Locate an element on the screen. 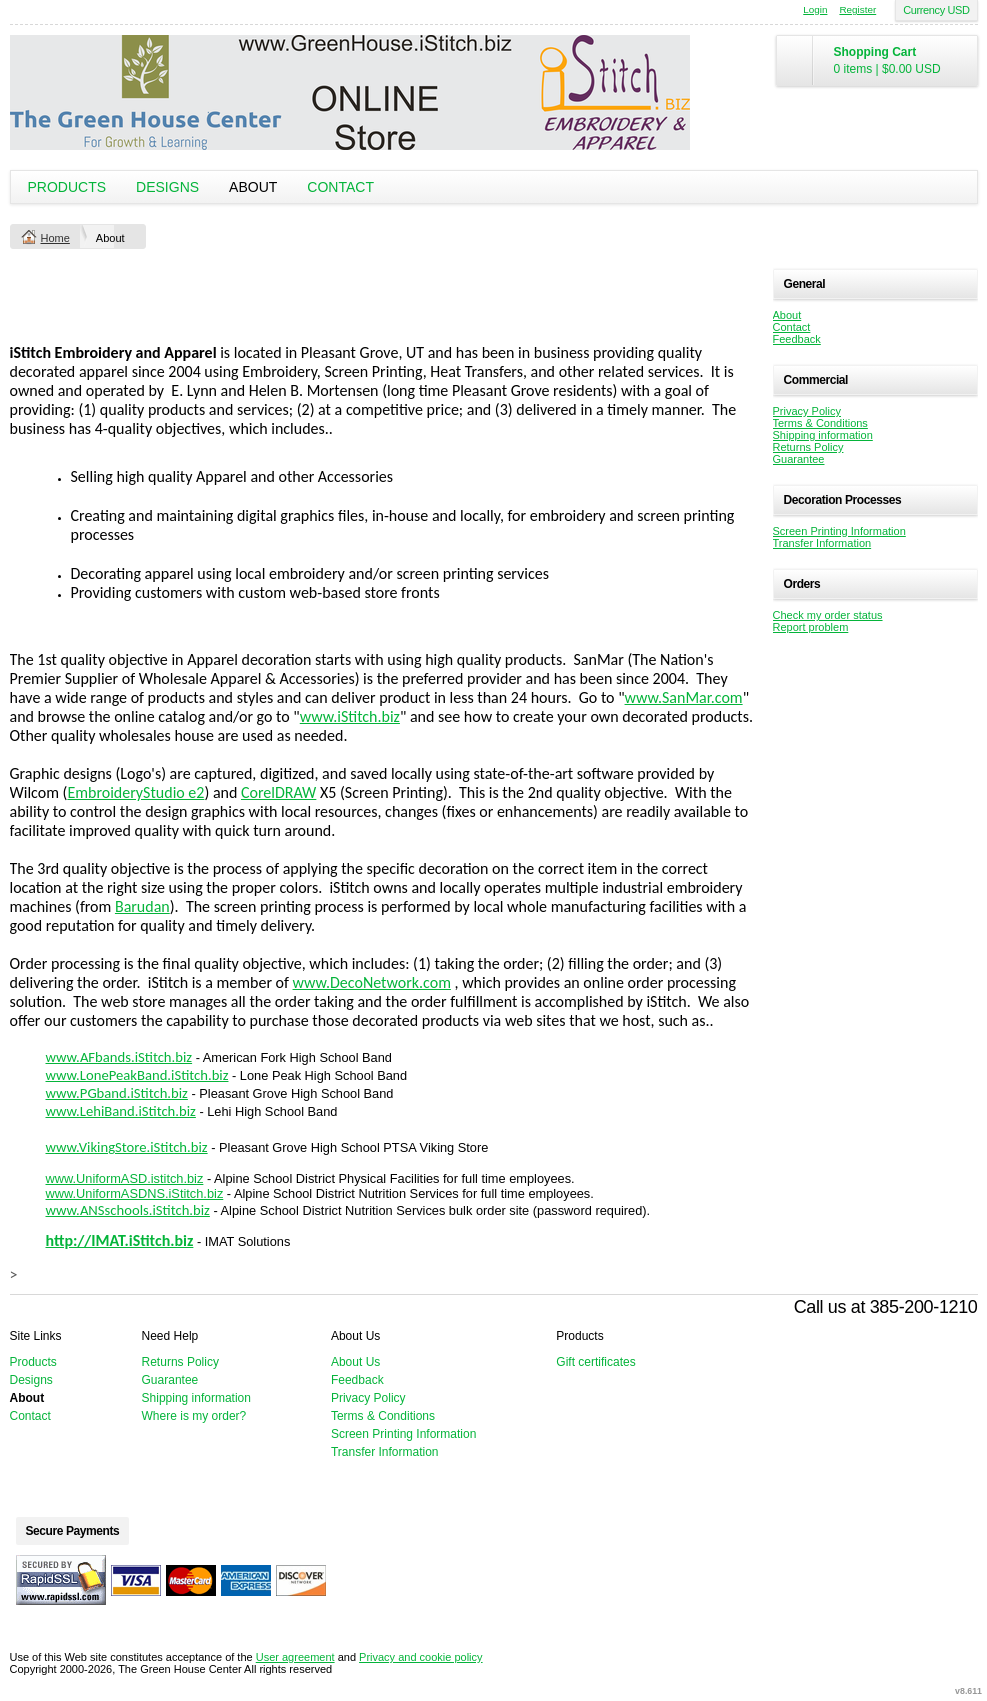 This screenshot has height=1701, width=987. Terms & Conditions is located at coordinates (820, 423).